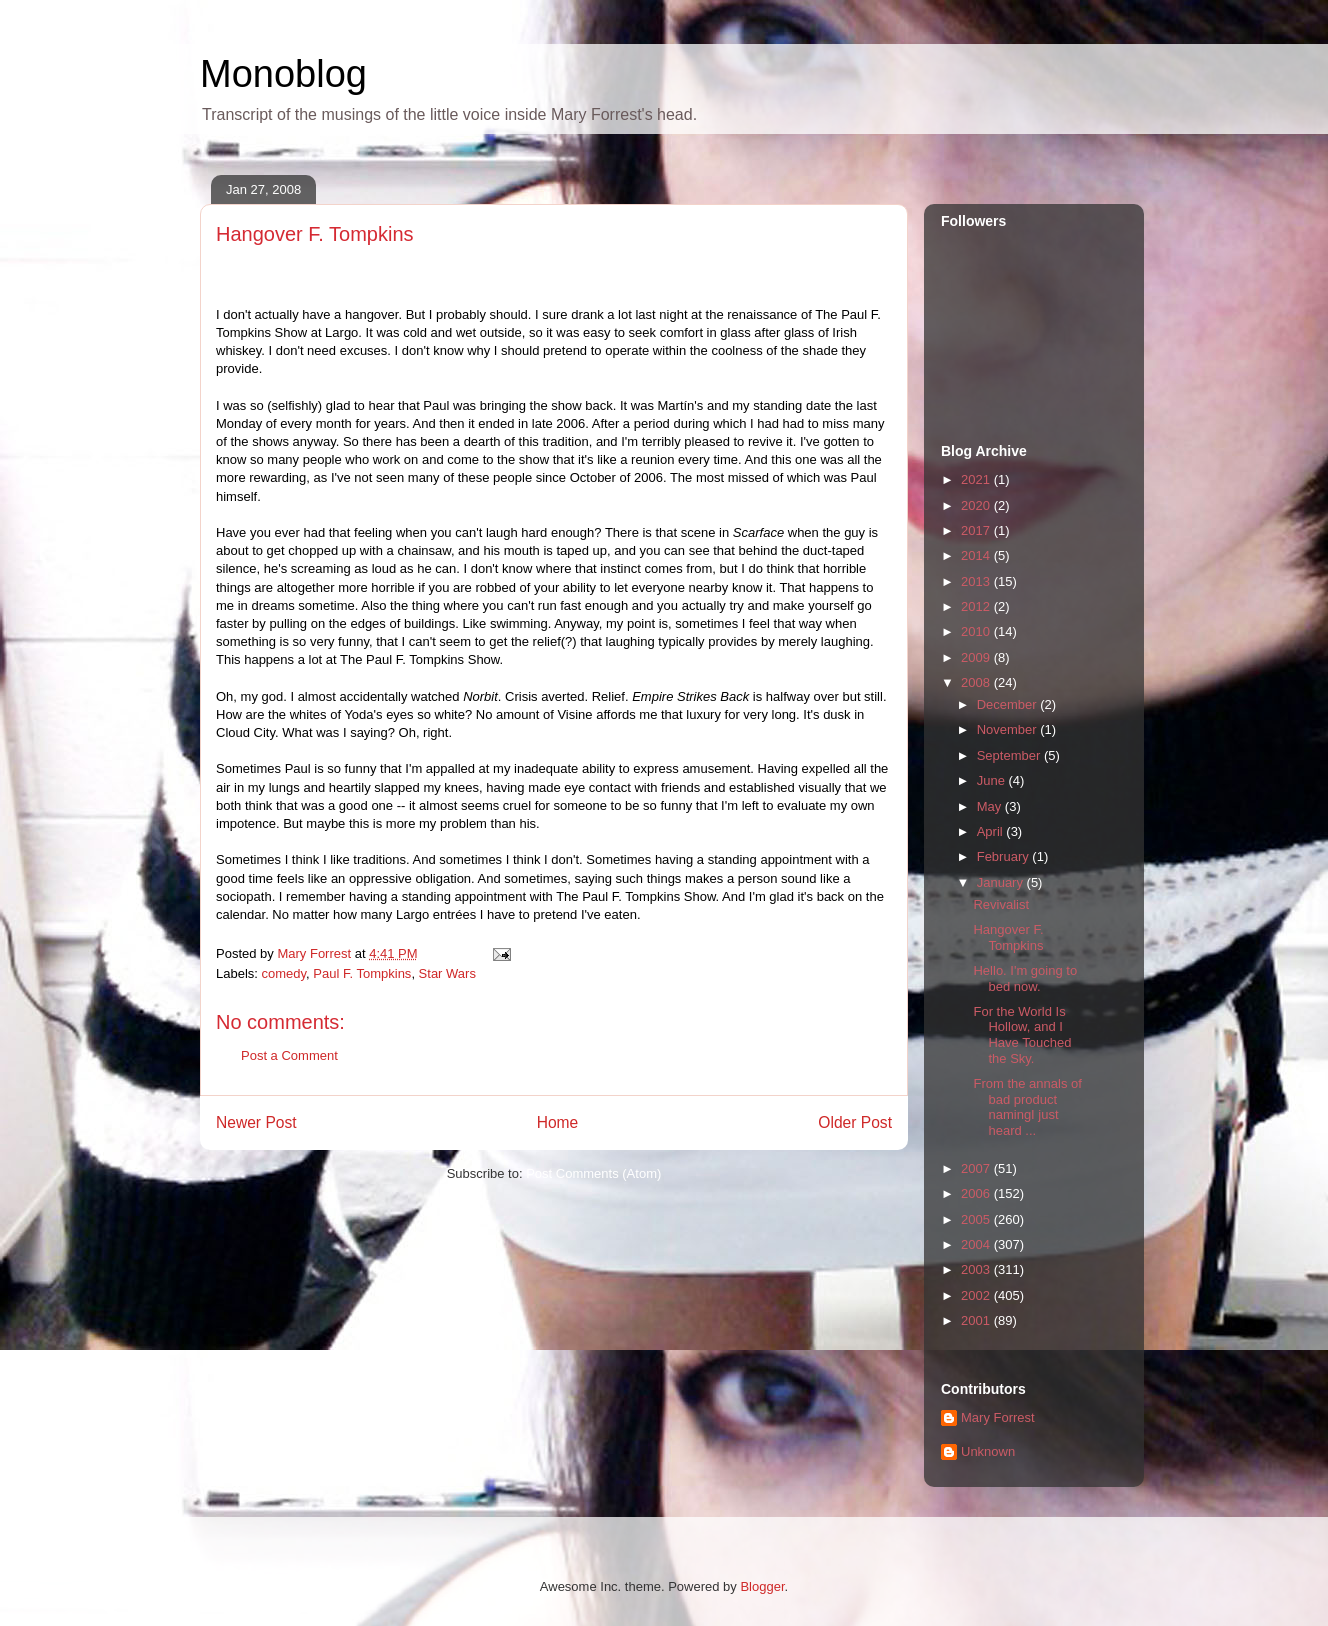 This screenshot has width=1328, height=1626. What do you see at coordinates (256, 1122) in the screenshot?
I see `Newer Post` at bounding box center [256, 1122].